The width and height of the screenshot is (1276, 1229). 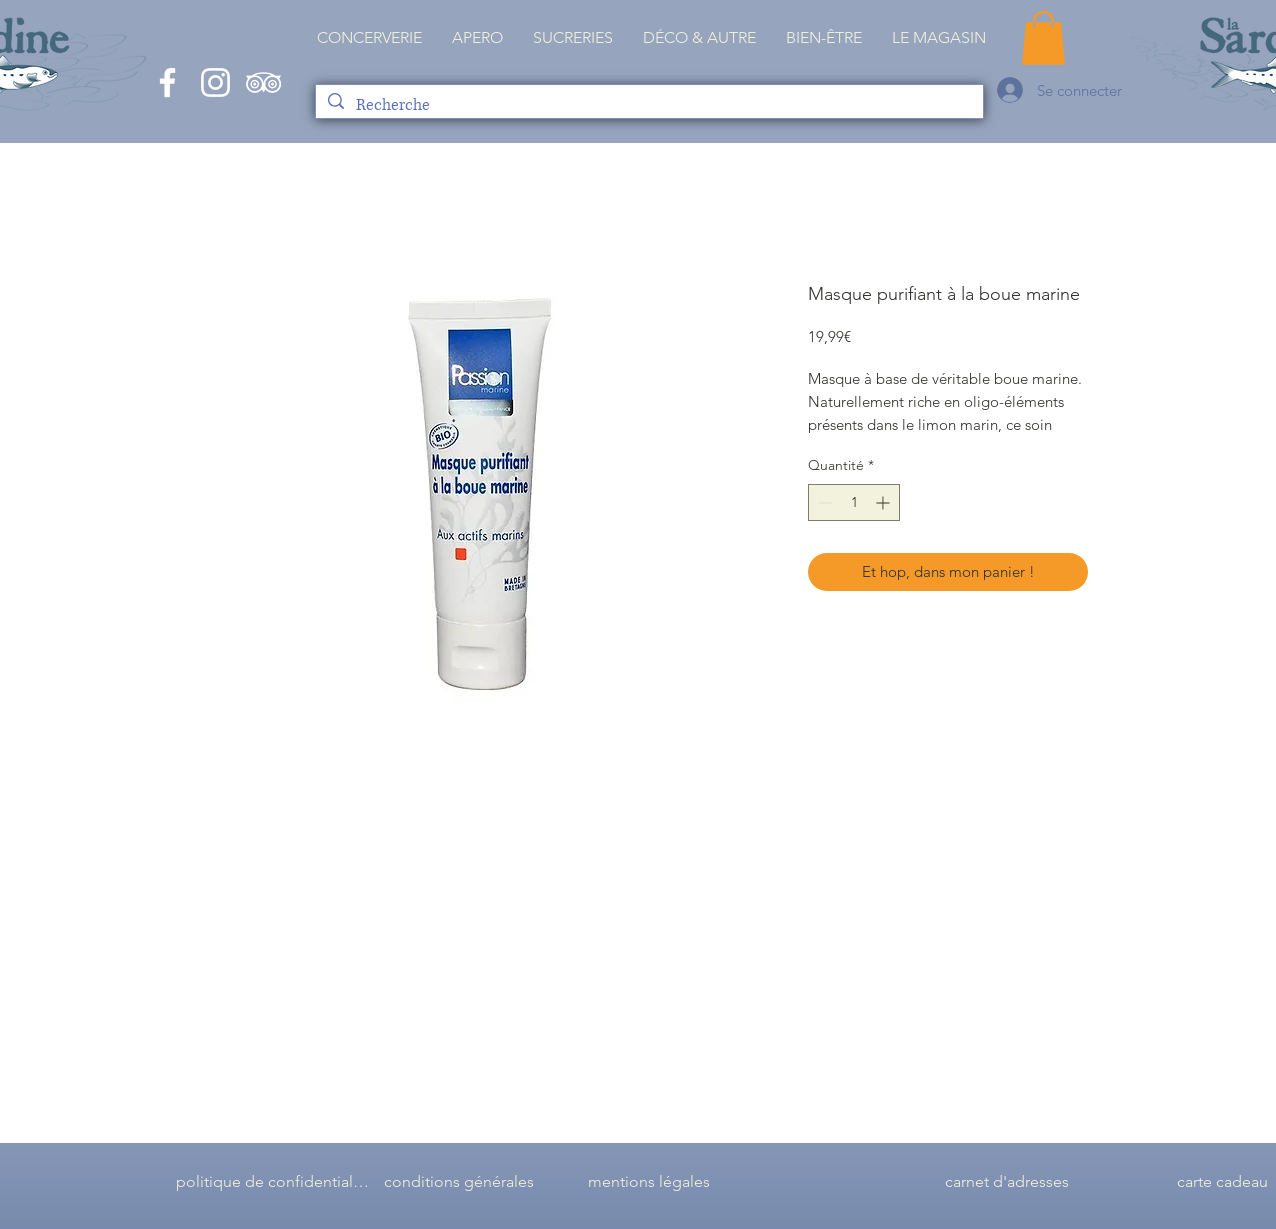 What do you see at coordinates (1007, 1181) in the screenshot?
I see `[carnet d'adresses]` at bounding box center [1007, 1181].